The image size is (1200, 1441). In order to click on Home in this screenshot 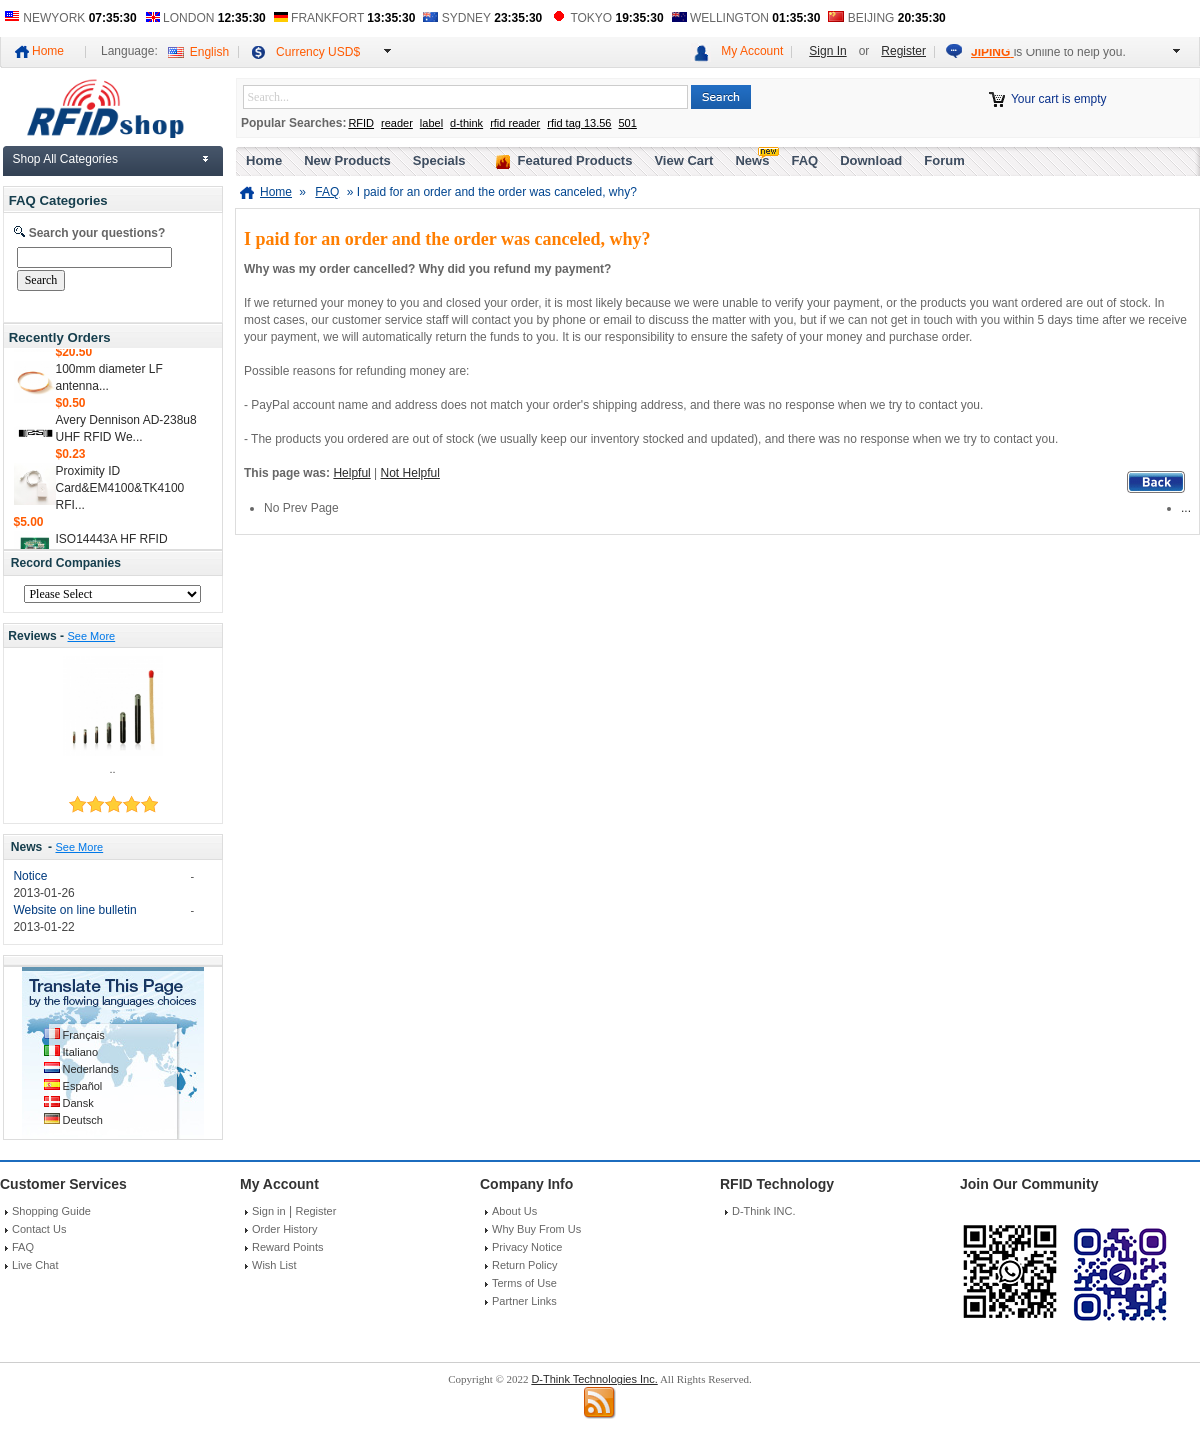, I will do `click(48, 51)`.